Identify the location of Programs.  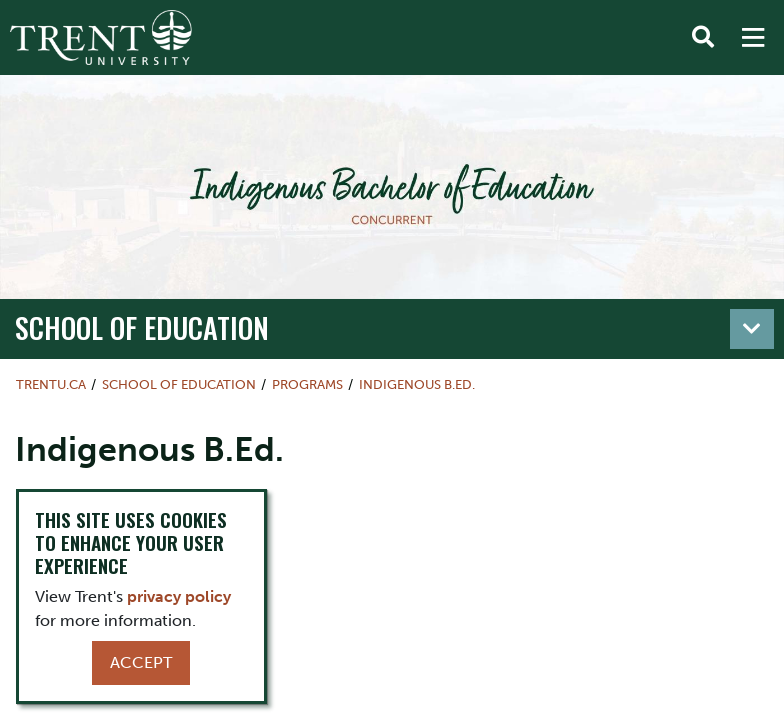
(307, 384).